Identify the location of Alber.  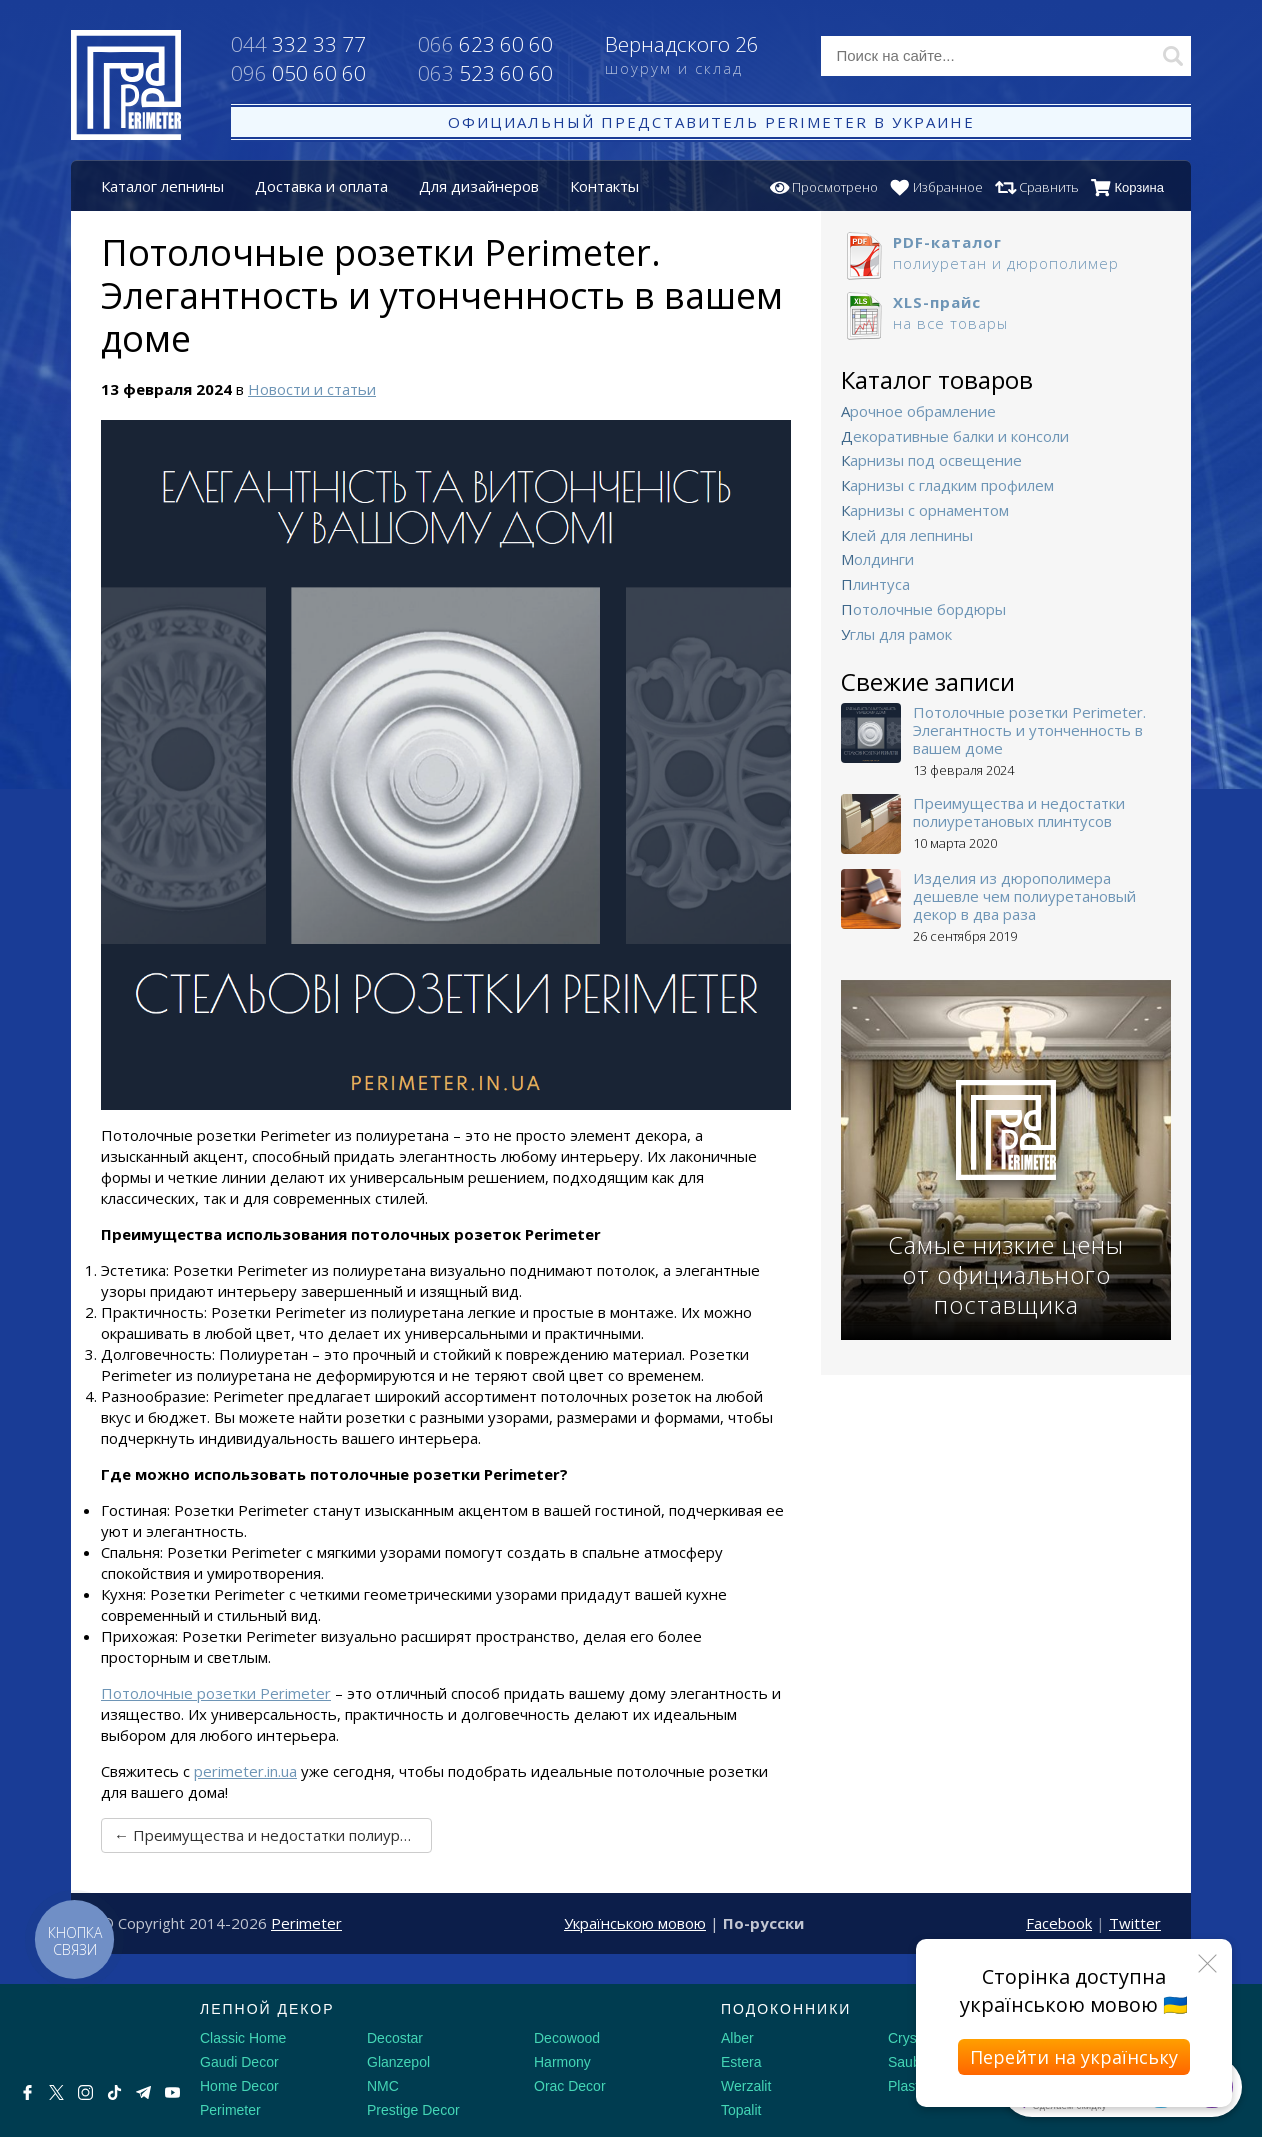
(737, 2038).